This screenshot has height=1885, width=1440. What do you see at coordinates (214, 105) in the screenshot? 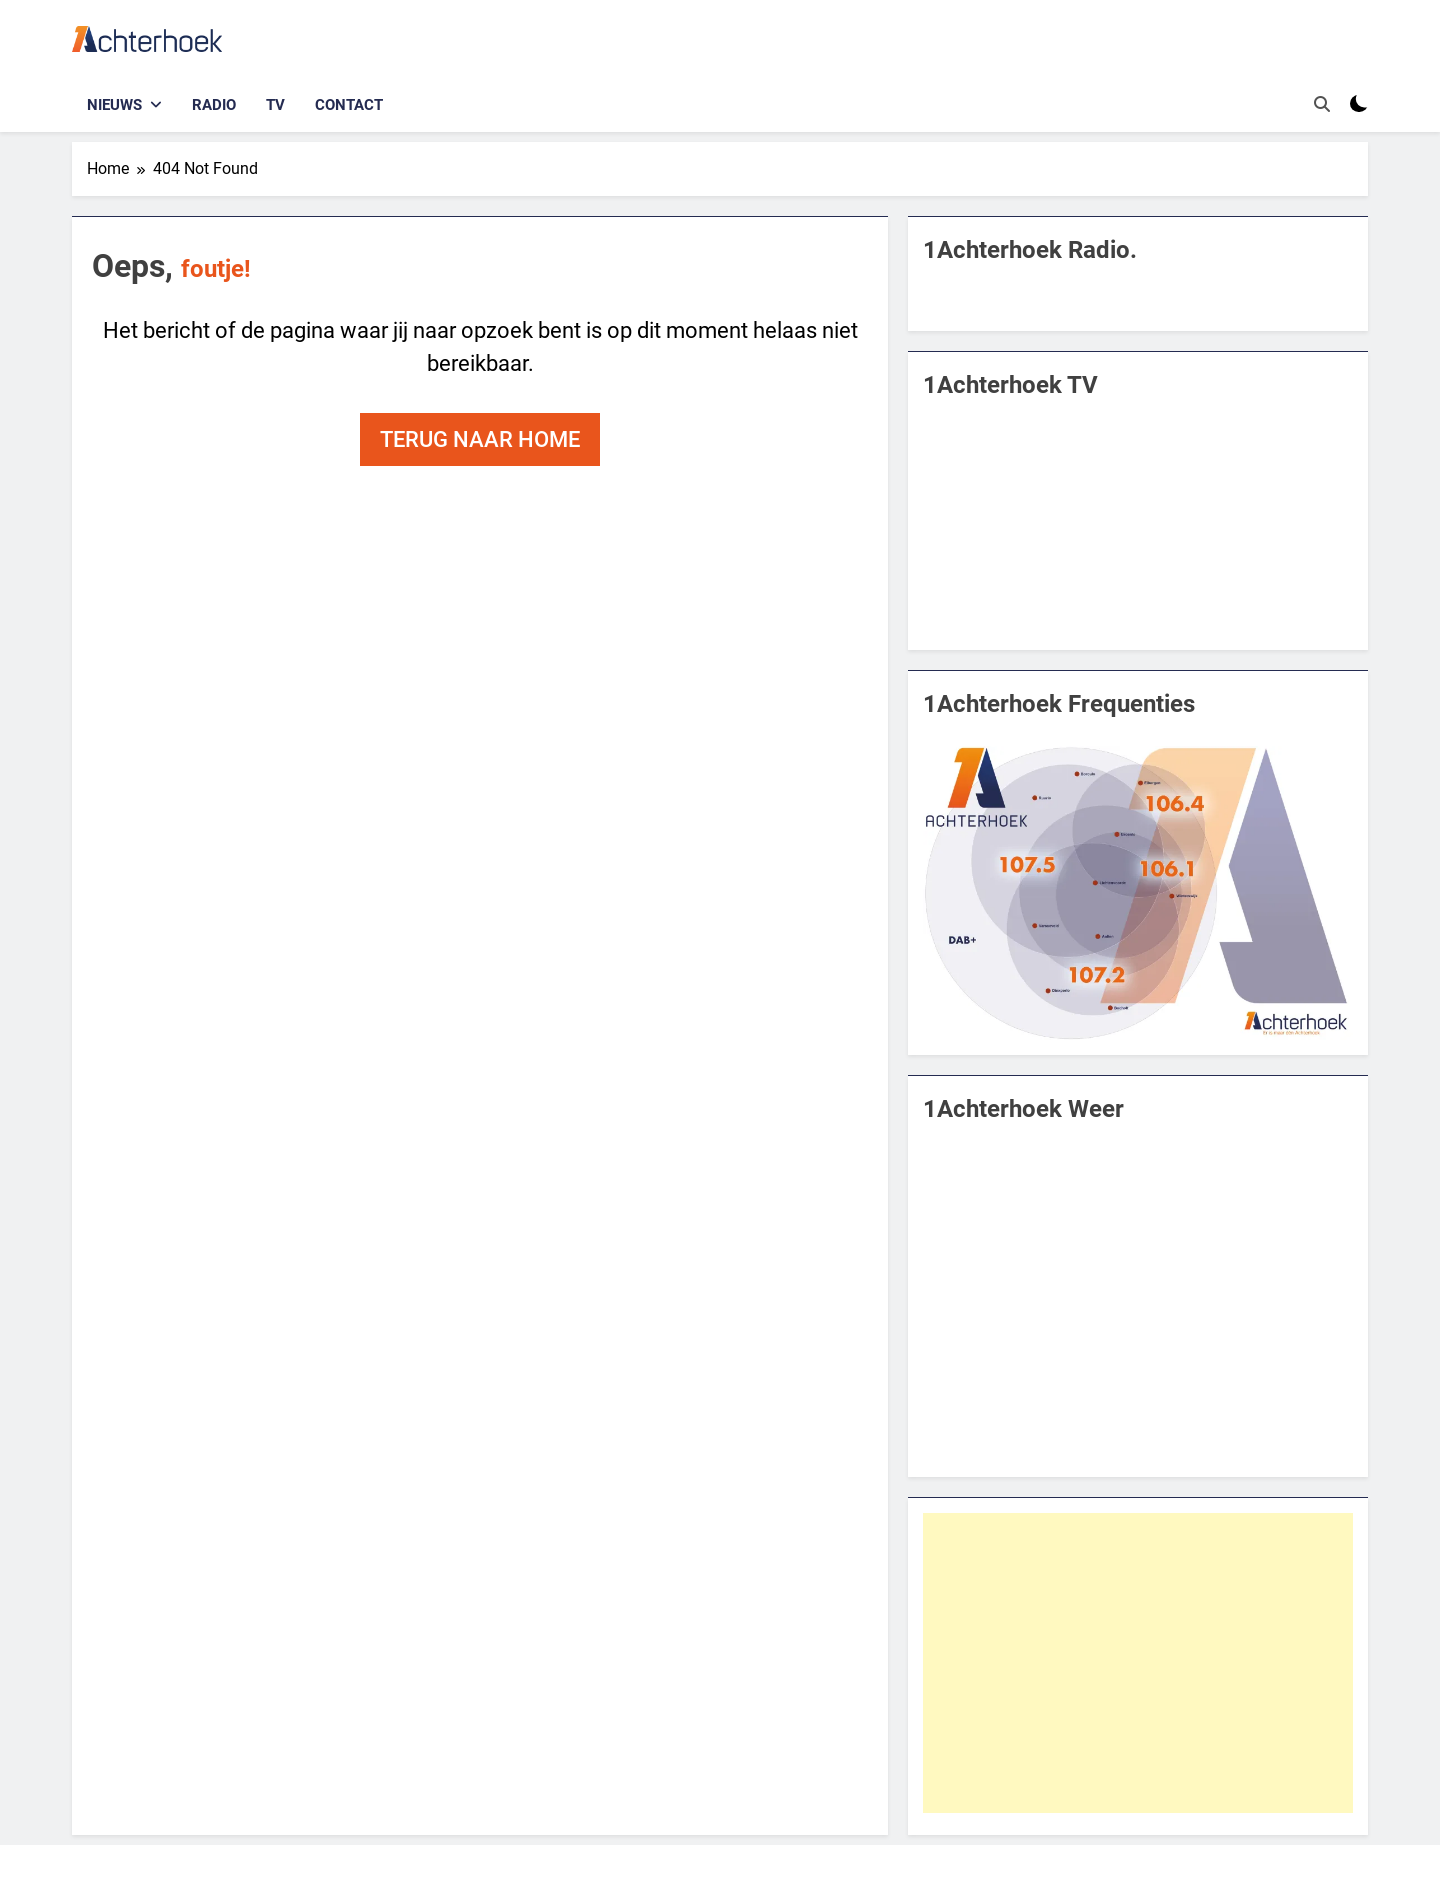
I see `Radio` at bounding box center [214, 105].